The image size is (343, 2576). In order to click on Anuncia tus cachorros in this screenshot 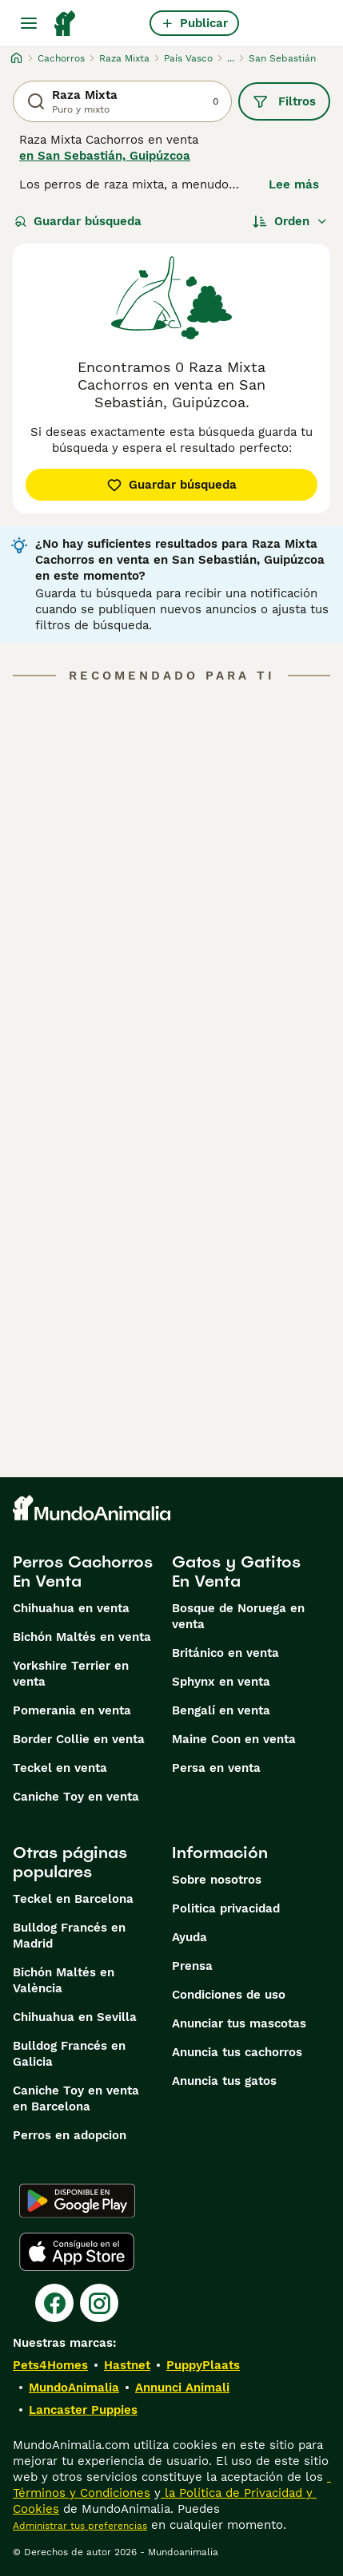, I will do `click(237, 2052)`.